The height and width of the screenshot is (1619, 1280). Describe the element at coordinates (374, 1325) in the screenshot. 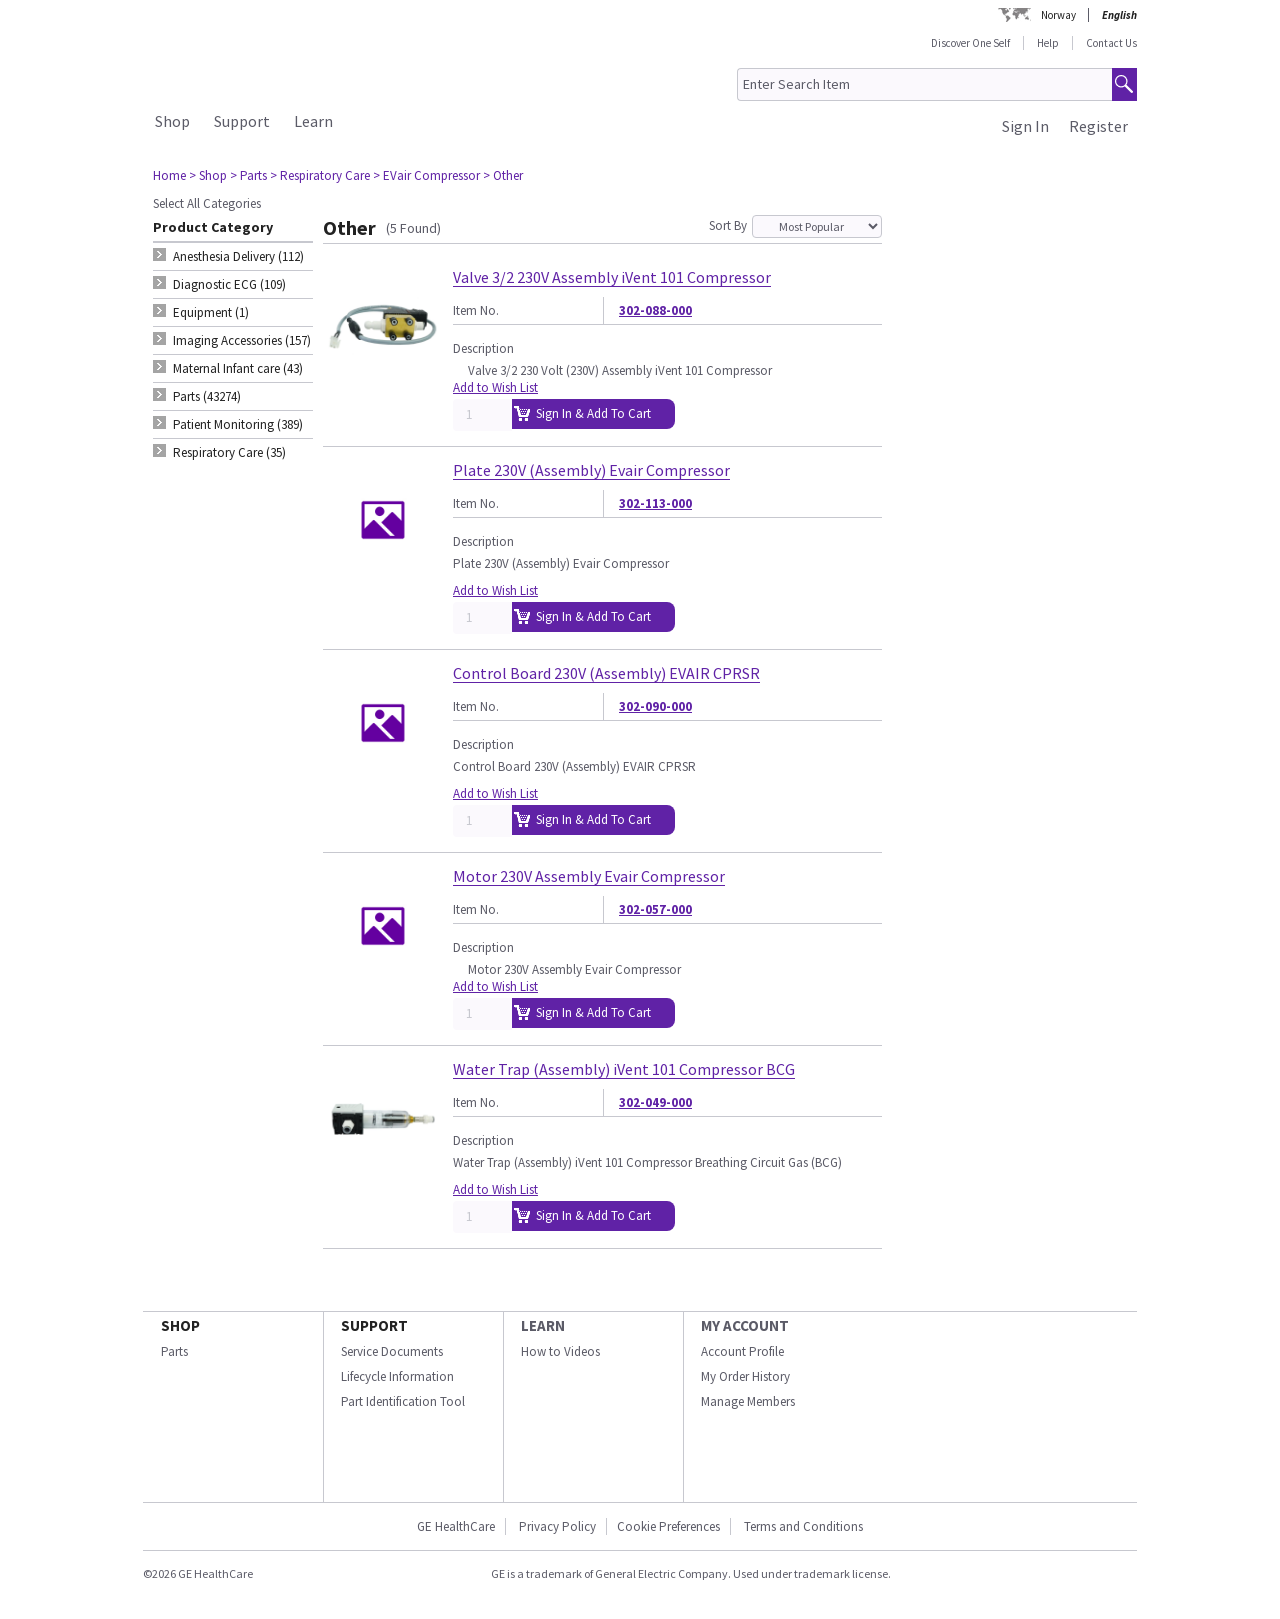

I see `SUPPORT` at that location.